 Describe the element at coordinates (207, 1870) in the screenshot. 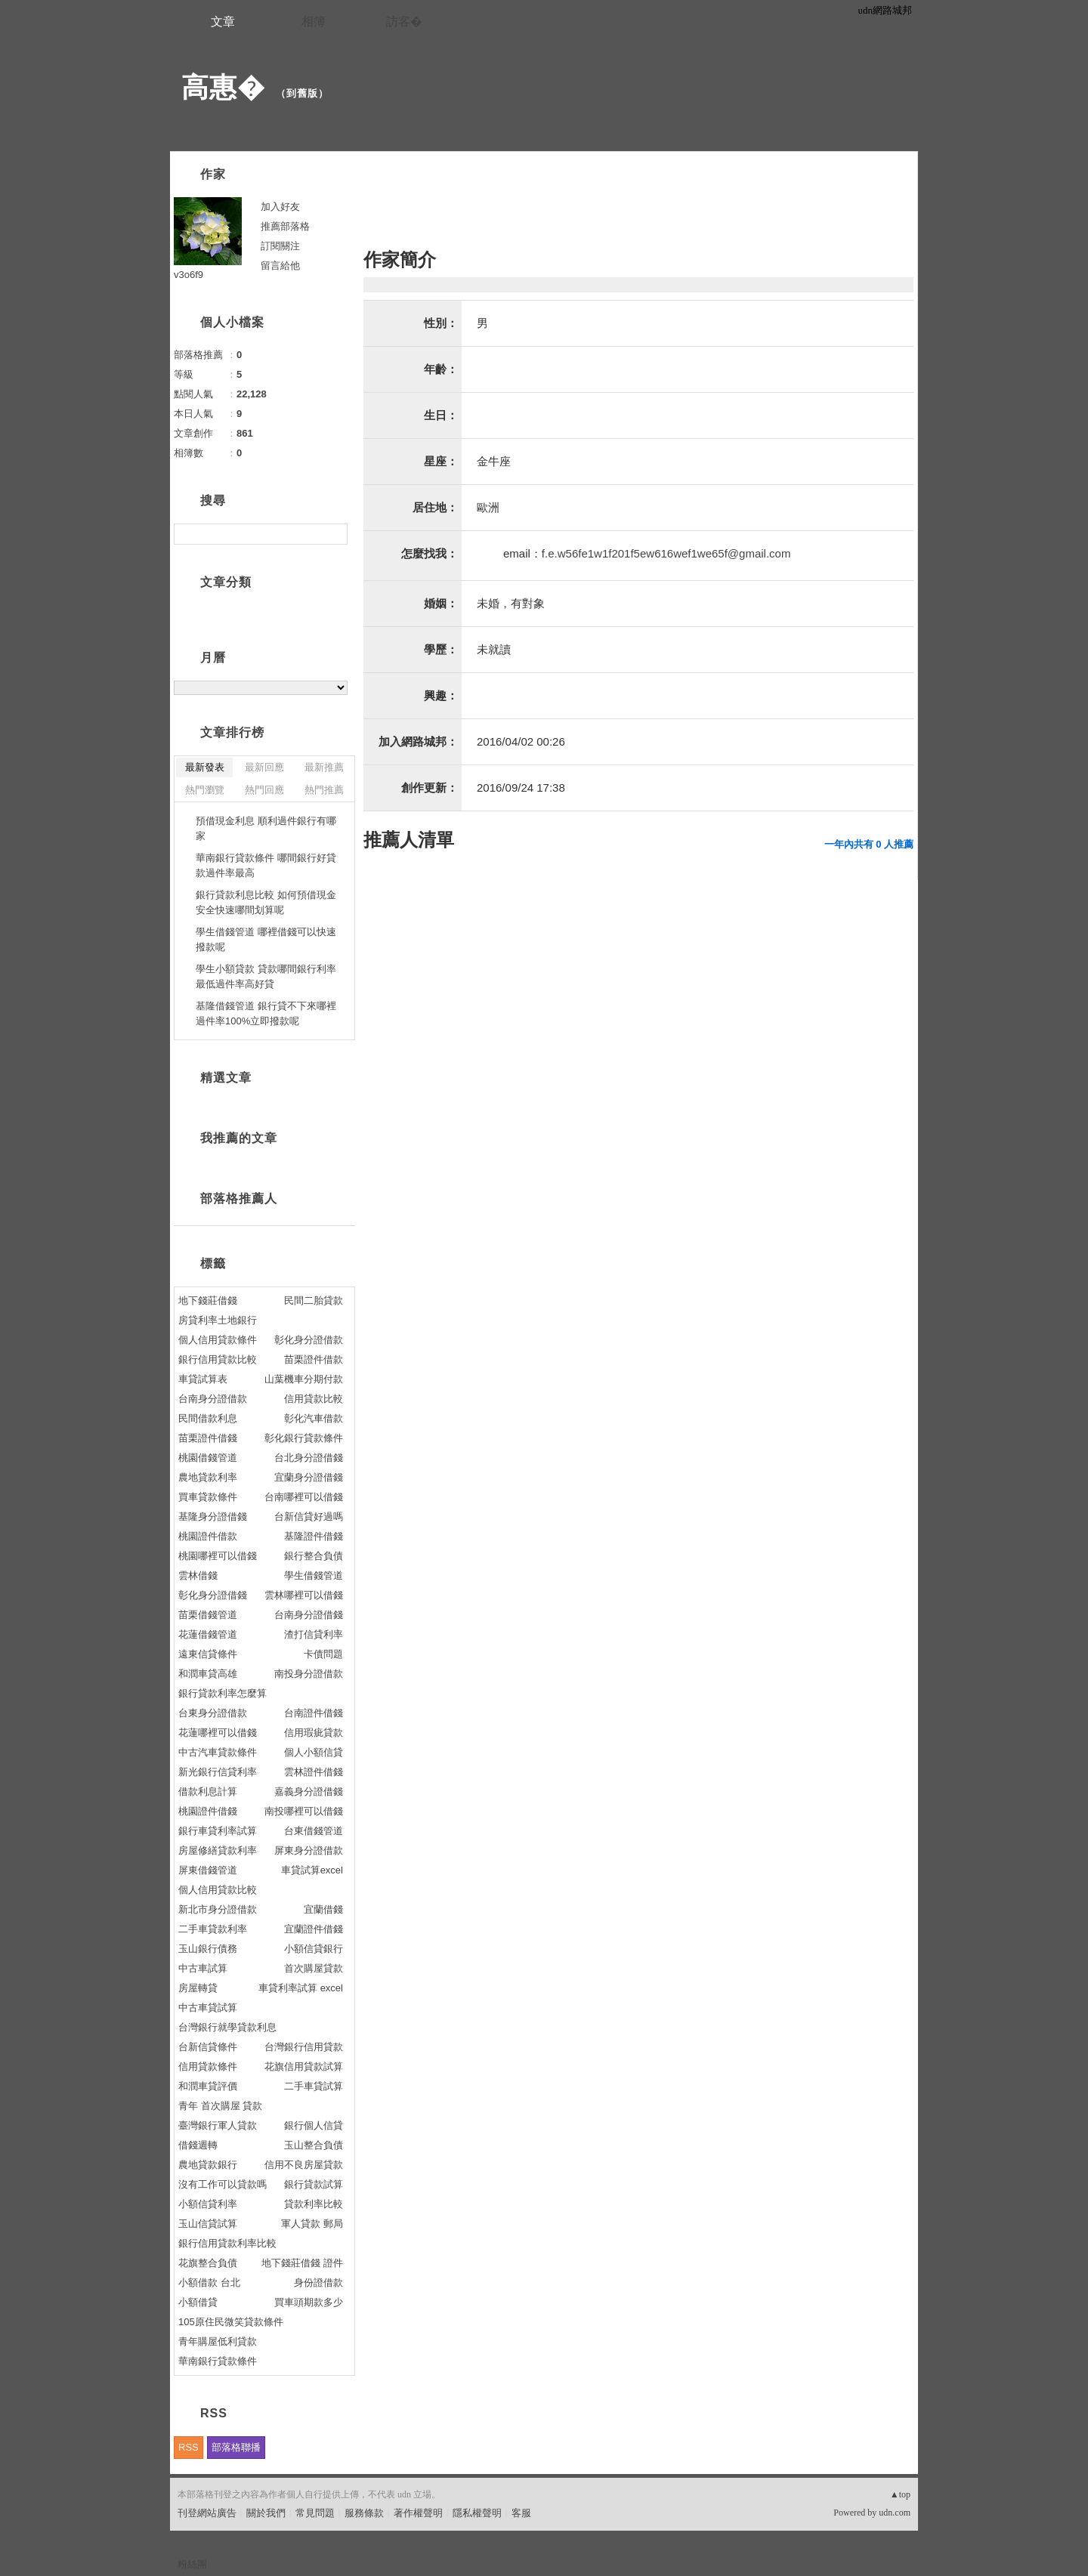

I see `屏東借錢管道` at that location.